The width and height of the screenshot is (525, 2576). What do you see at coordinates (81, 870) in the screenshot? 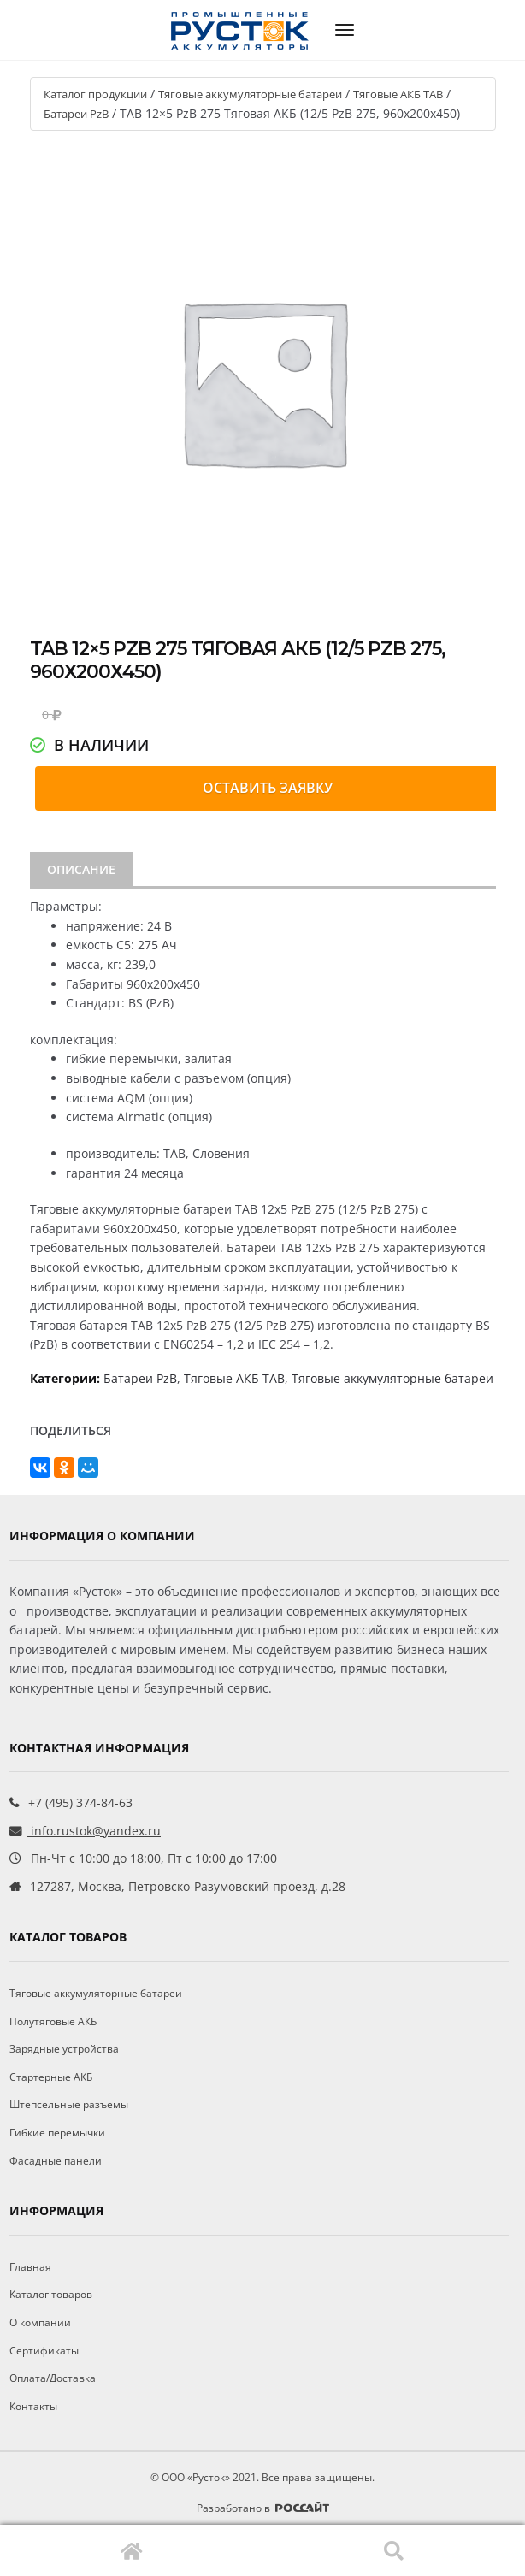
I see `[tab]` at bounding box center [81, 870].